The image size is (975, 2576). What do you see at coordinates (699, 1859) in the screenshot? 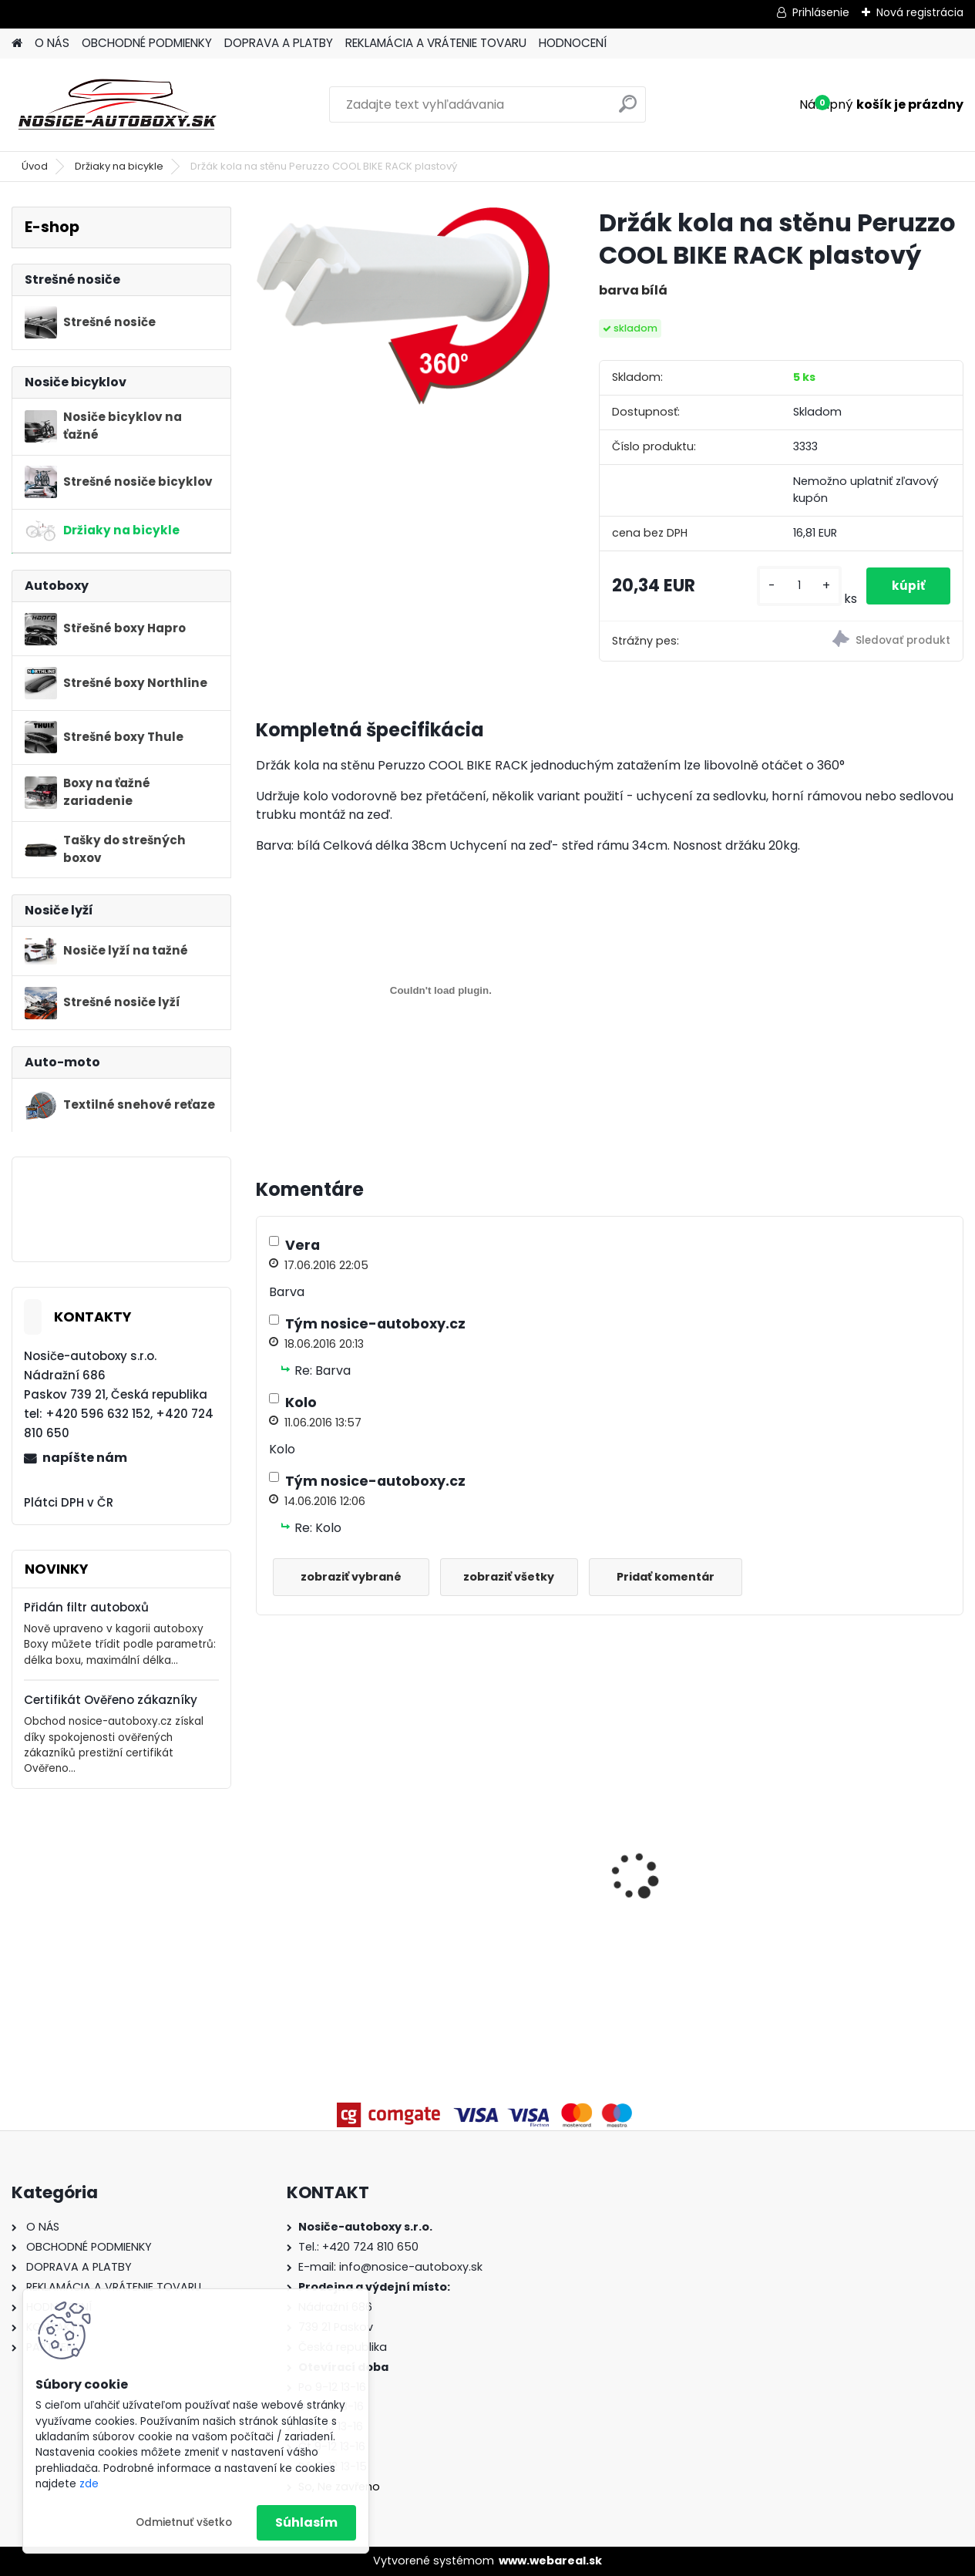
I see `Příčníky Atera Mercedes Benz E All Terrrain kombi (S213) 2017-2022, černé` at bounding box center [699, 1859].